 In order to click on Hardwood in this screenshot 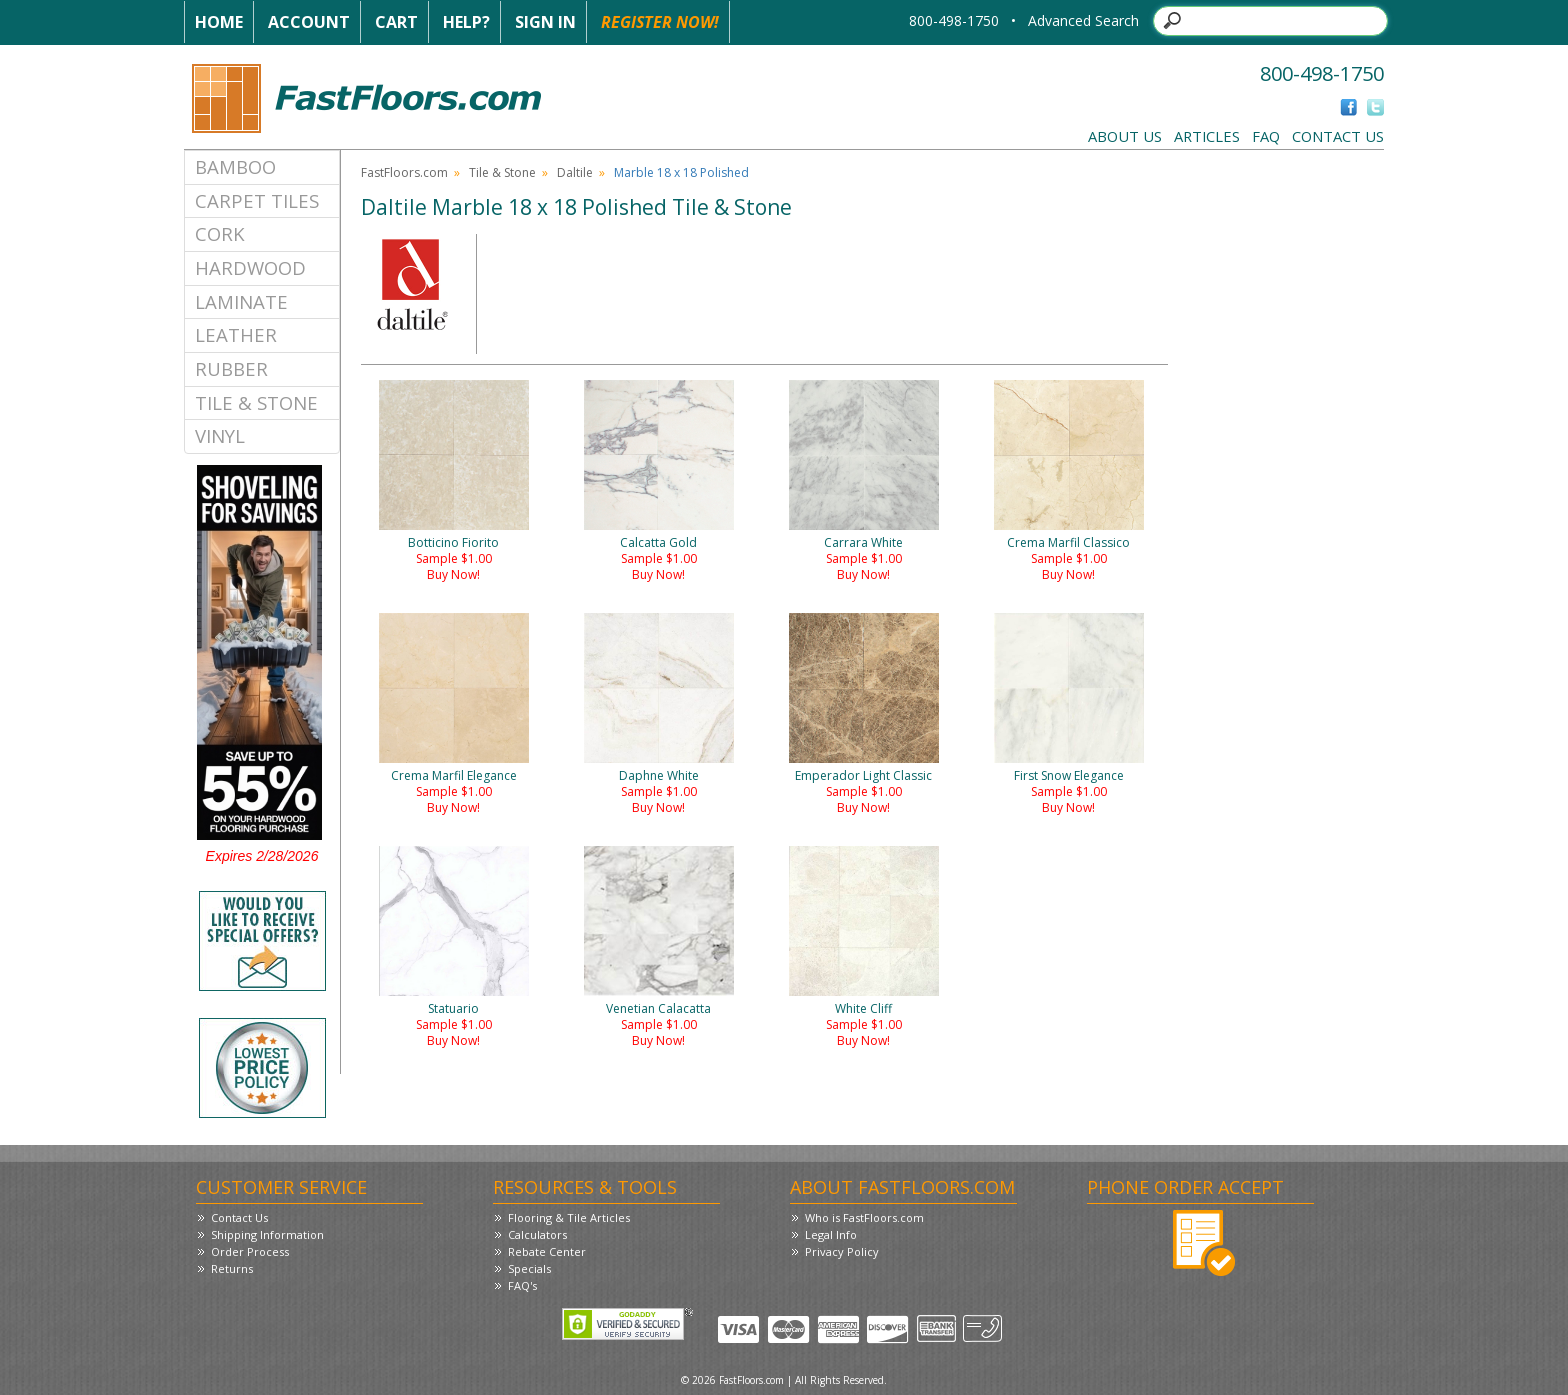, I will do `click(250, 267)`.